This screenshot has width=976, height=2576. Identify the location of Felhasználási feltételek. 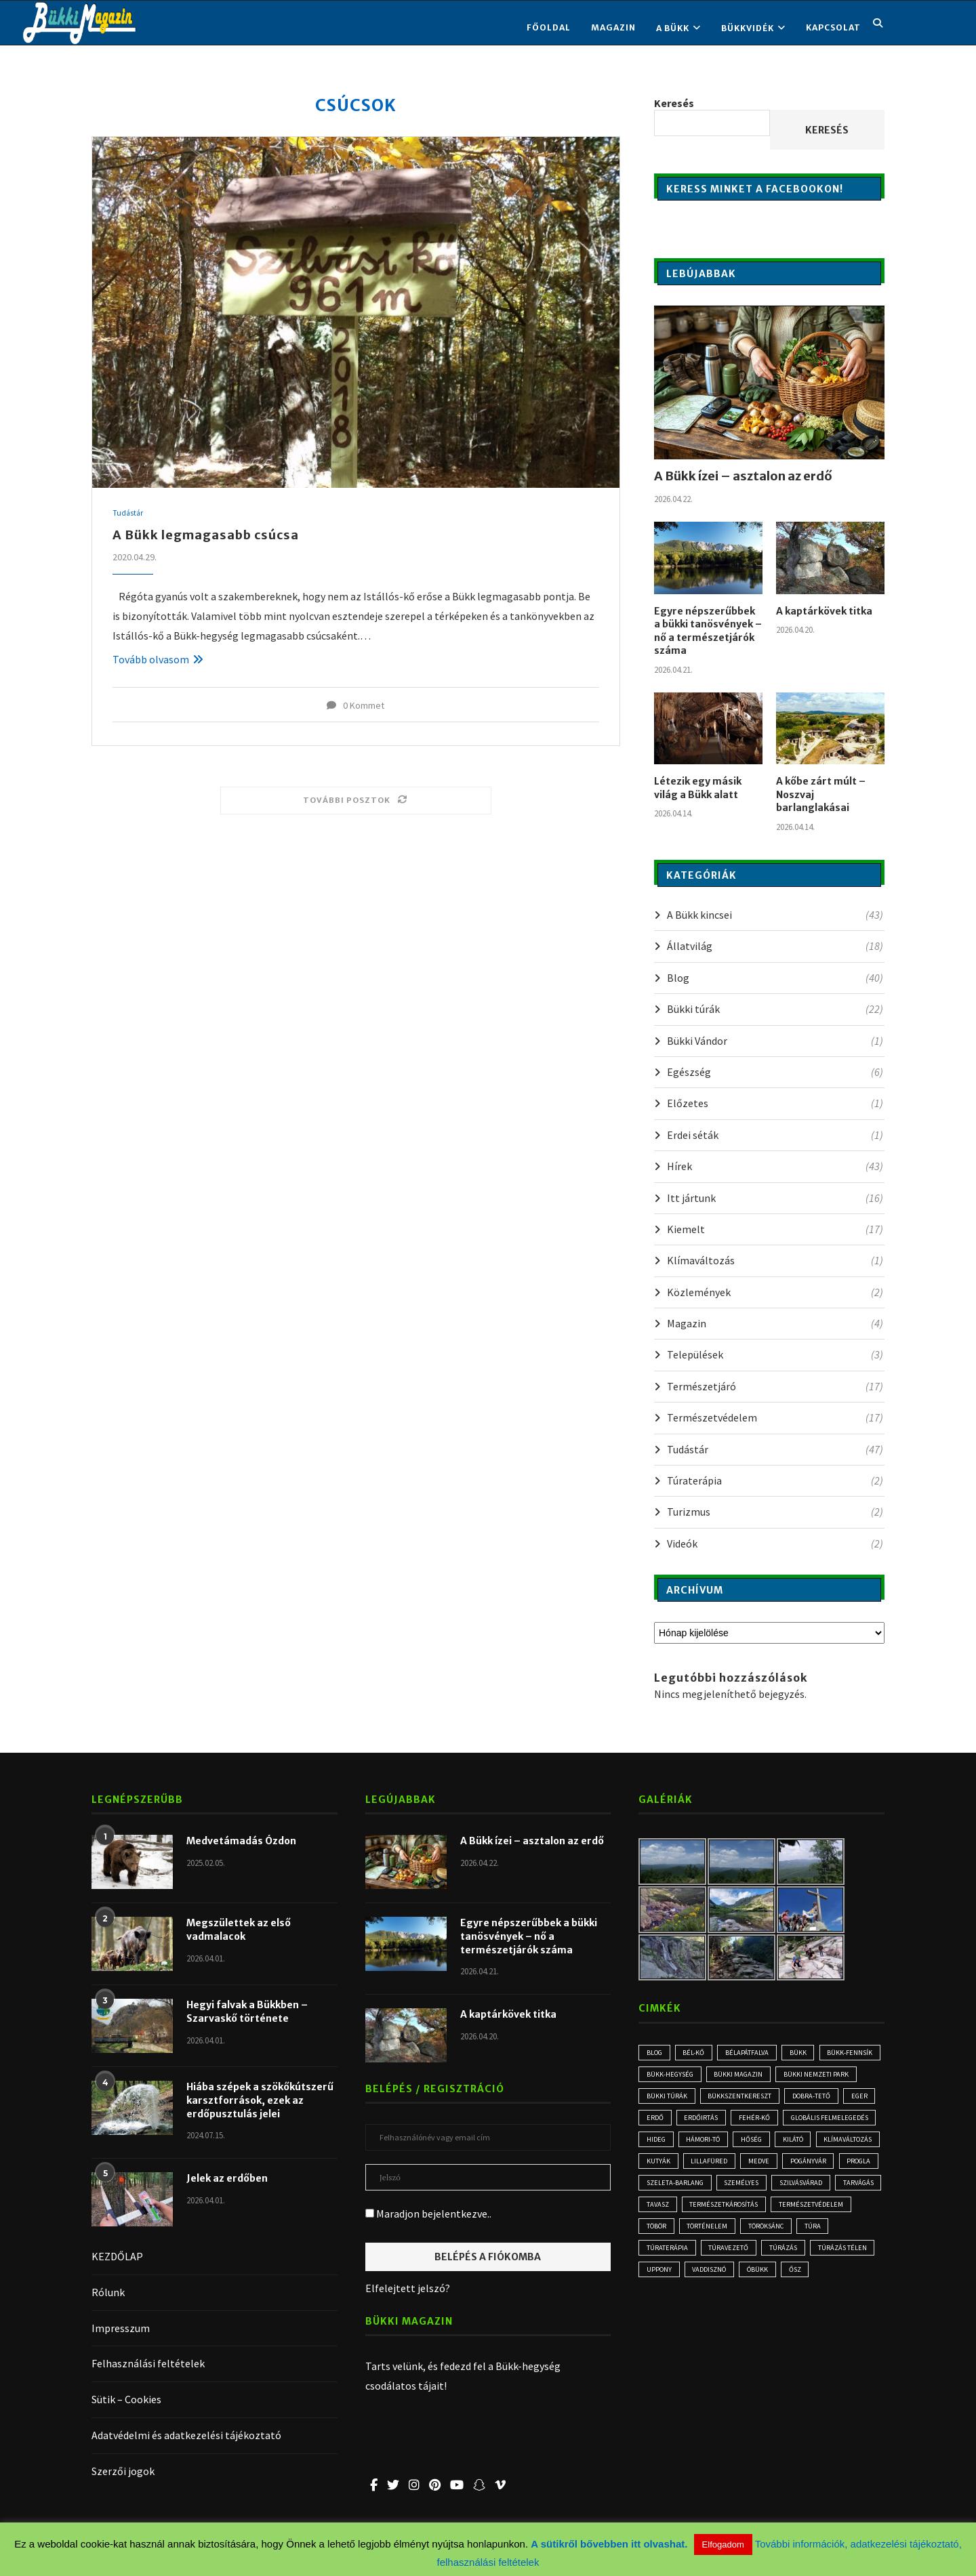
(148, 2363).